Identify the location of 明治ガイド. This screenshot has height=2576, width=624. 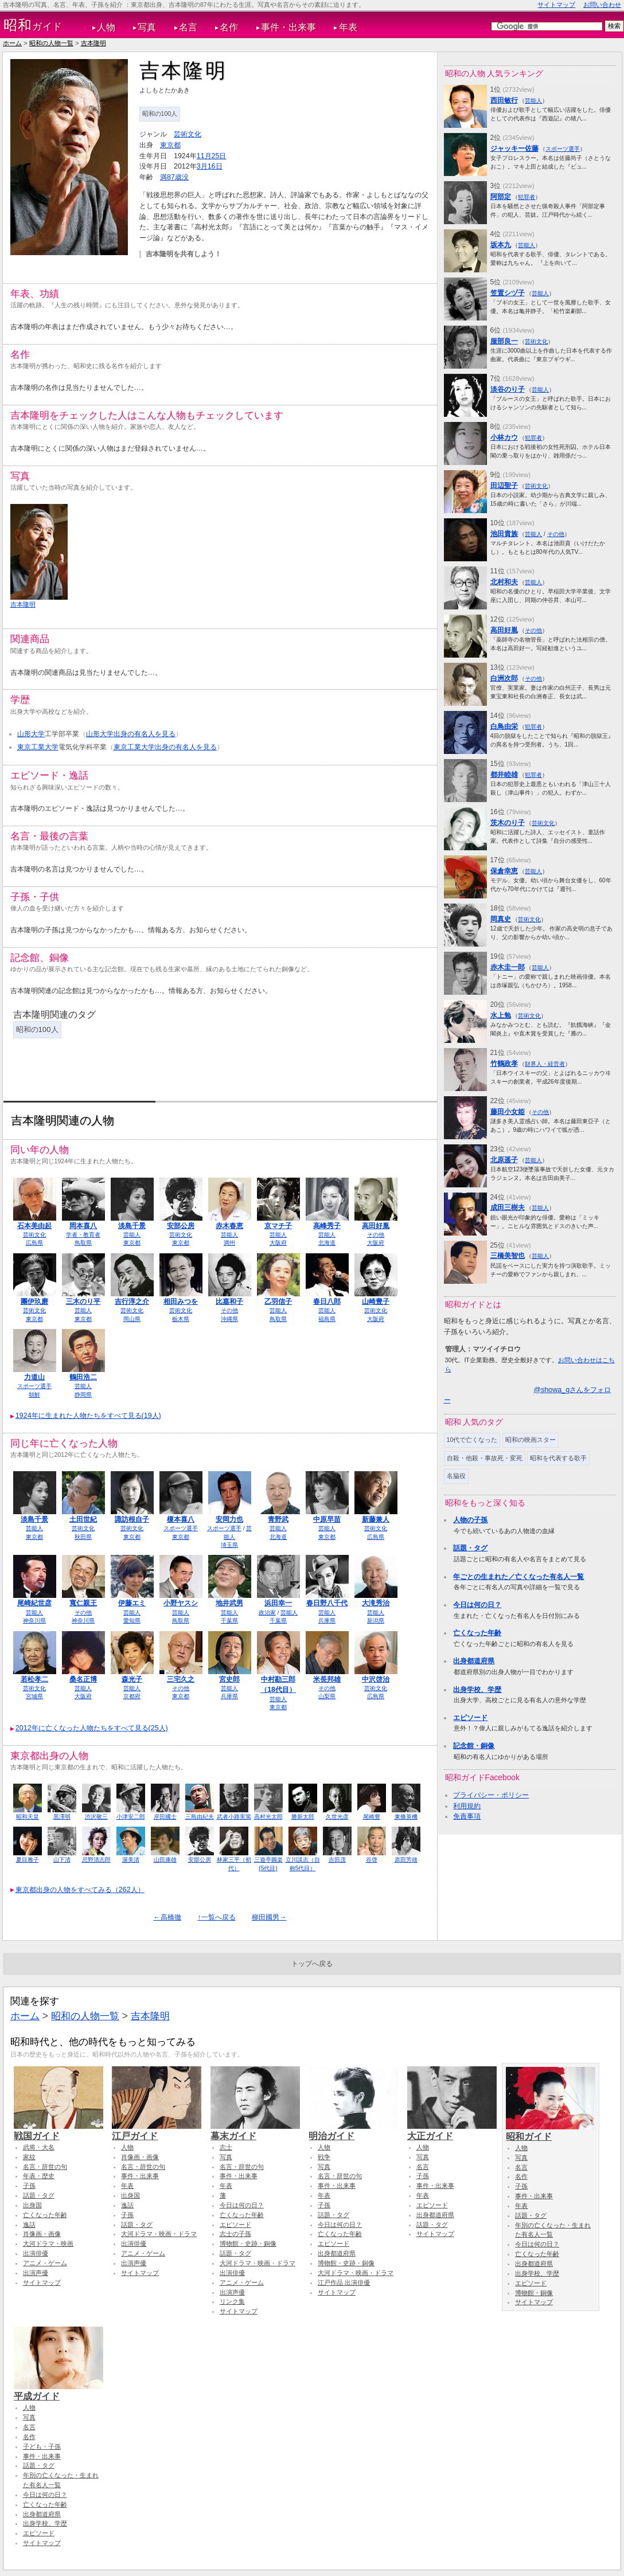
(353, 2130).